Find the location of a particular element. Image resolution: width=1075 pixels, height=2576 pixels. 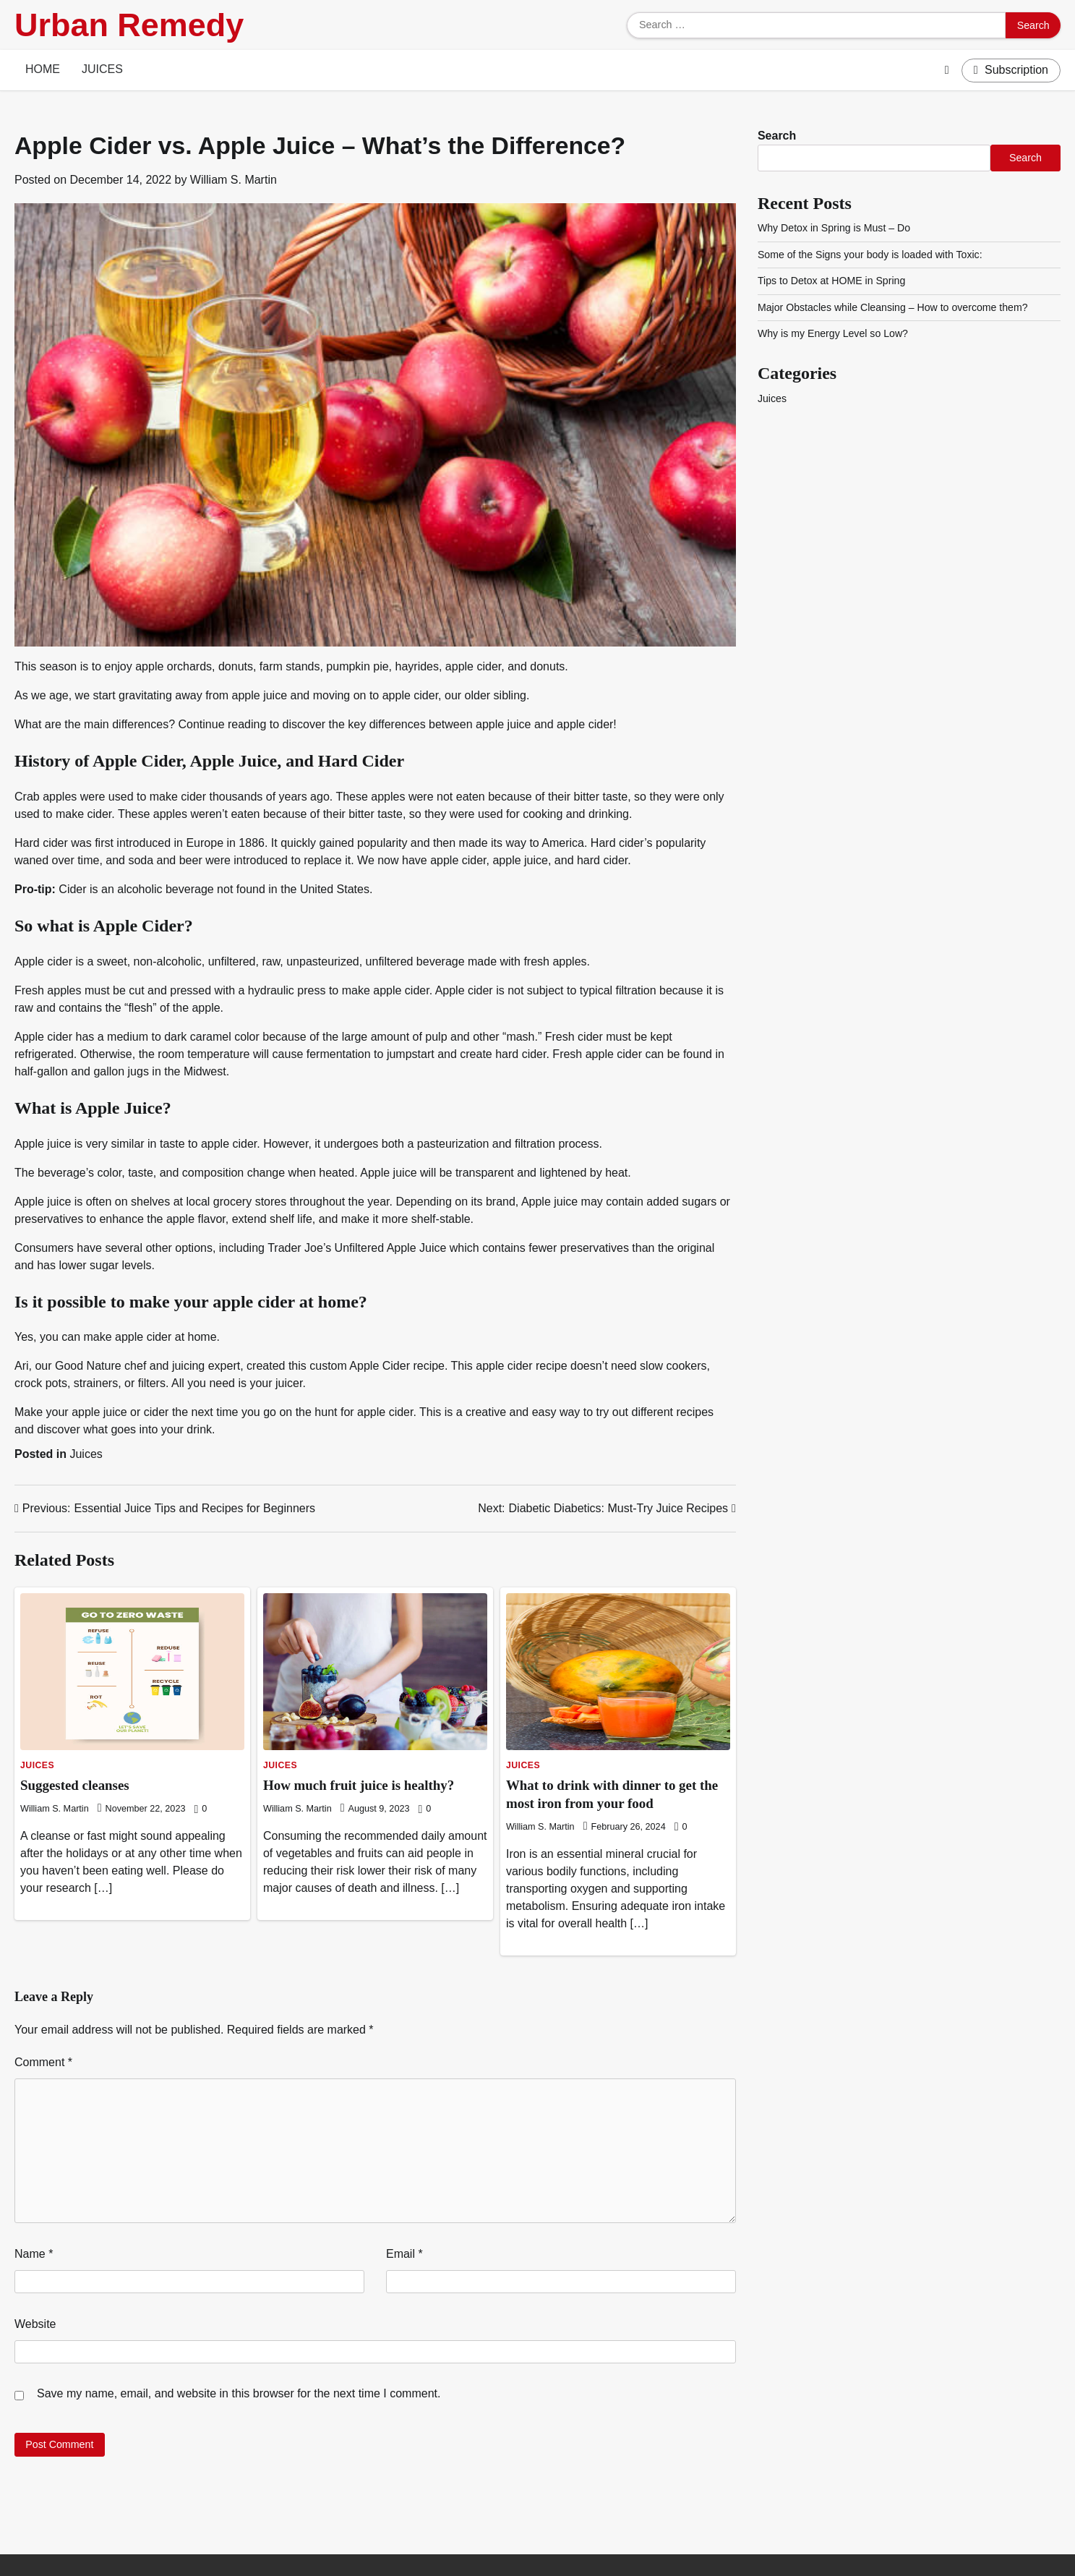

Urban Remedy is located at coordinates (129, 25).